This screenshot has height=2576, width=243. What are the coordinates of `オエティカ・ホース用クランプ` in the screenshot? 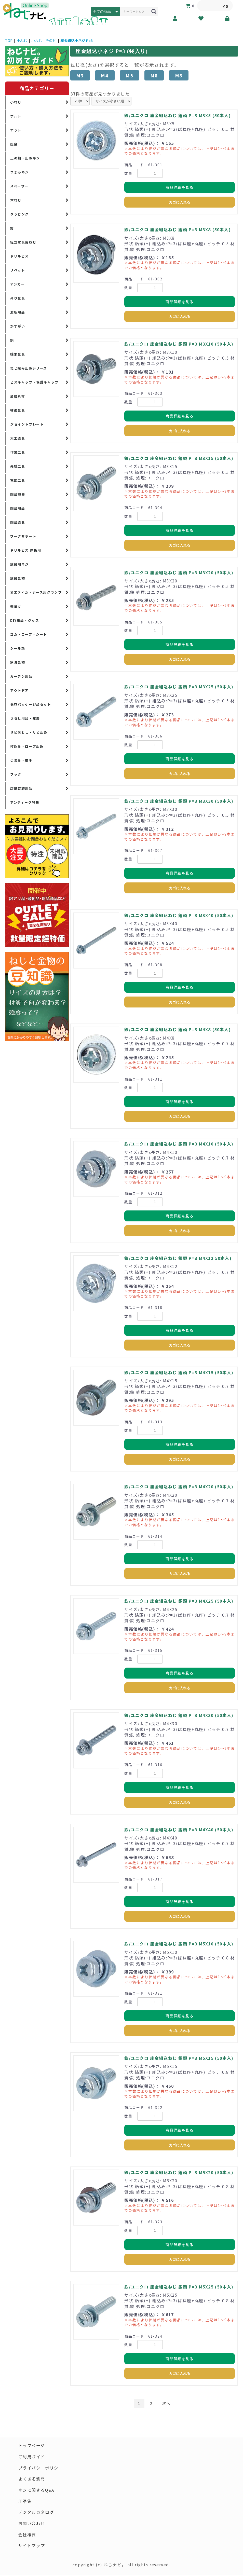 It's located at (36, 592).